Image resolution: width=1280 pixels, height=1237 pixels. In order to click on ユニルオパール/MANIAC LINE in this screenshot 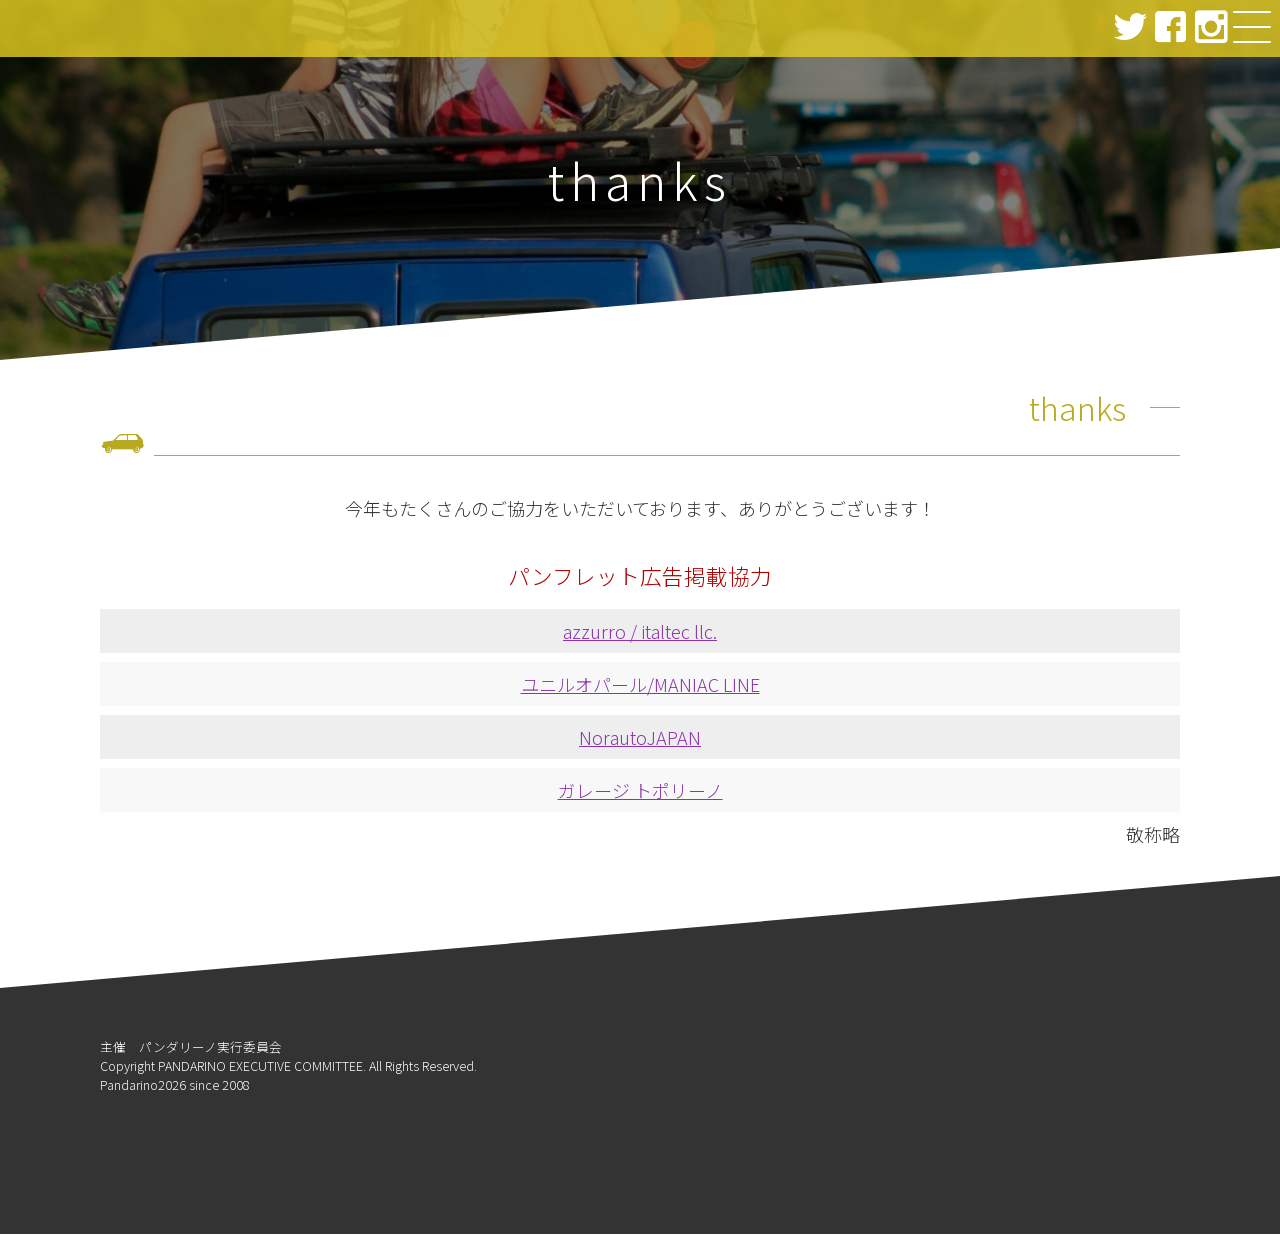, I will do `click(640, 687)`.